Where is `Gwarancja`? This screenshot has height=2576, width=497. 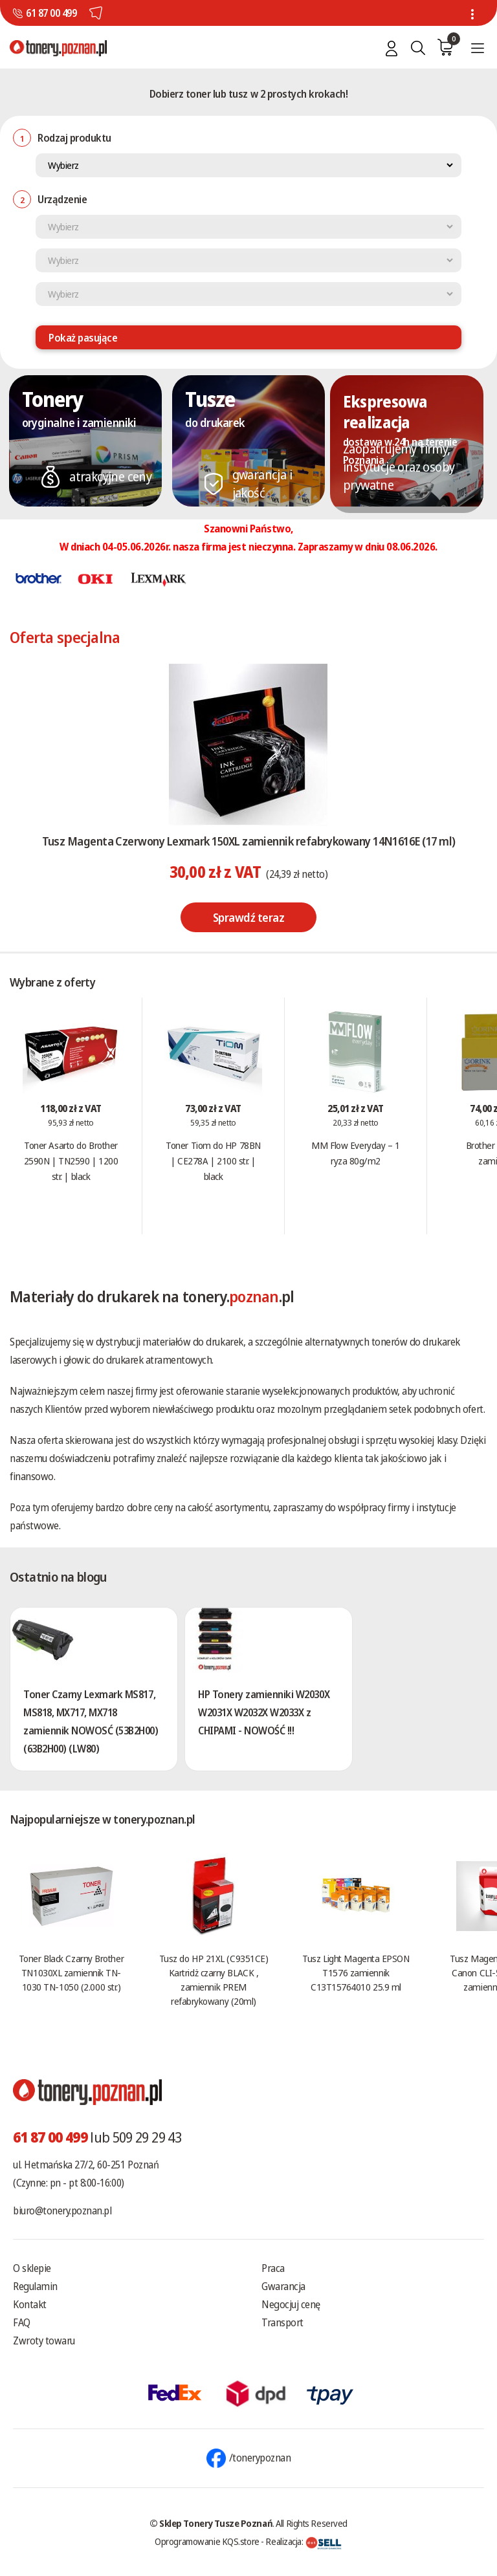 Gwarancja is located at coordinates (283, 2286).